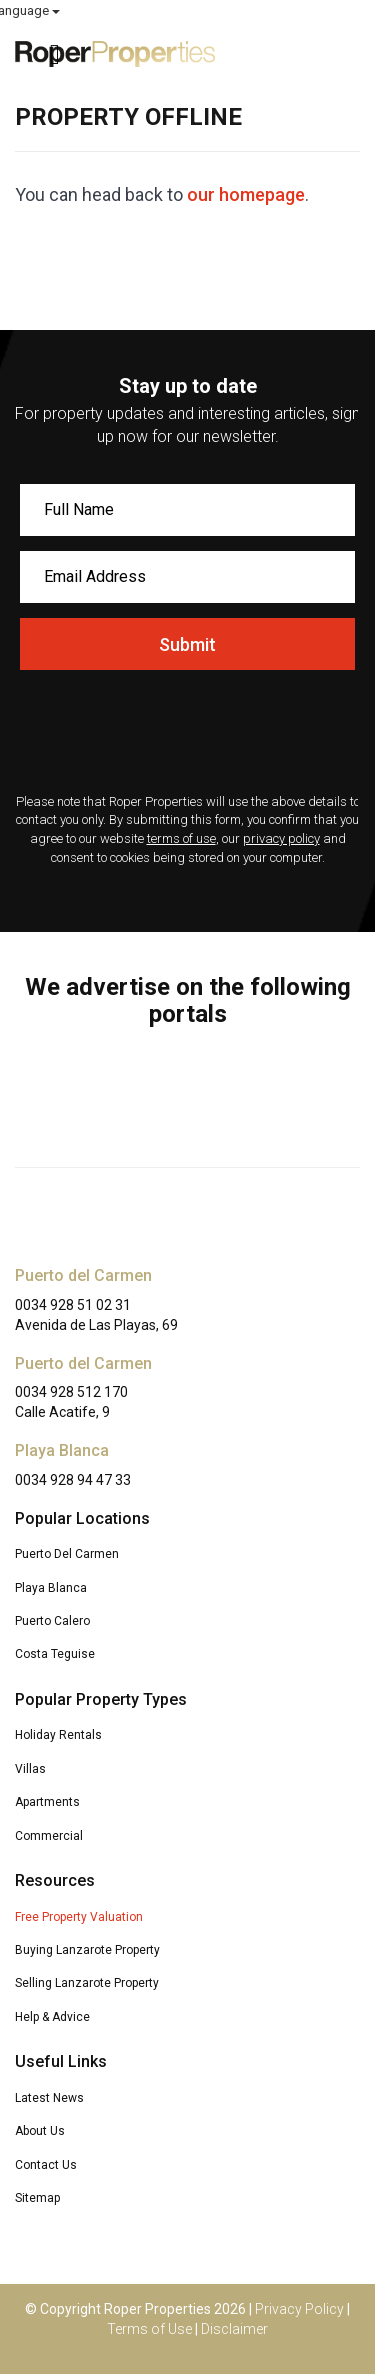 The height and width of the screenshot is (2374, 375). Describe the element at coordinates (49, 1836) in the screenshot. I see `Commercial` at that location.